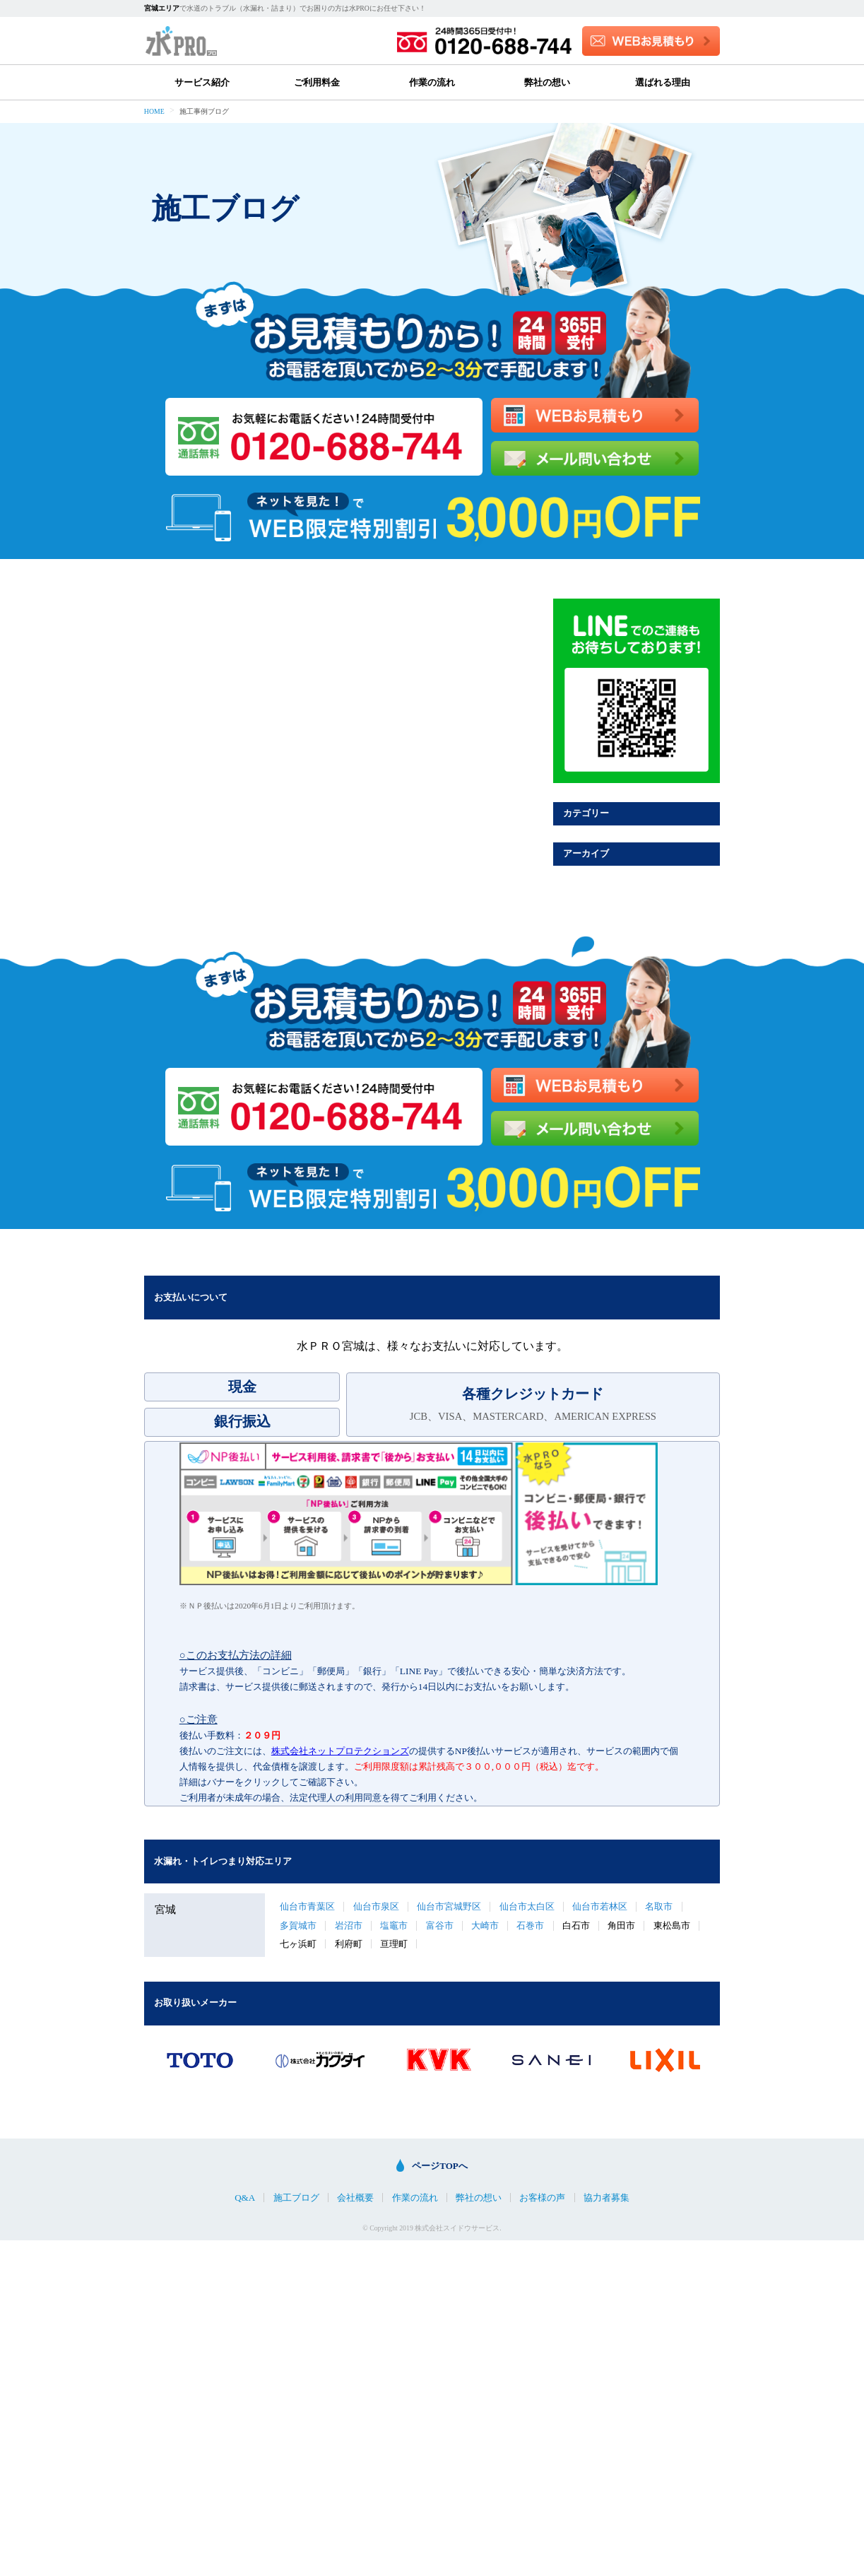  What do you see at coordinates (348, 1925) in the screenshot?
I see `岩沼市` at bounding box center [348, 1925].